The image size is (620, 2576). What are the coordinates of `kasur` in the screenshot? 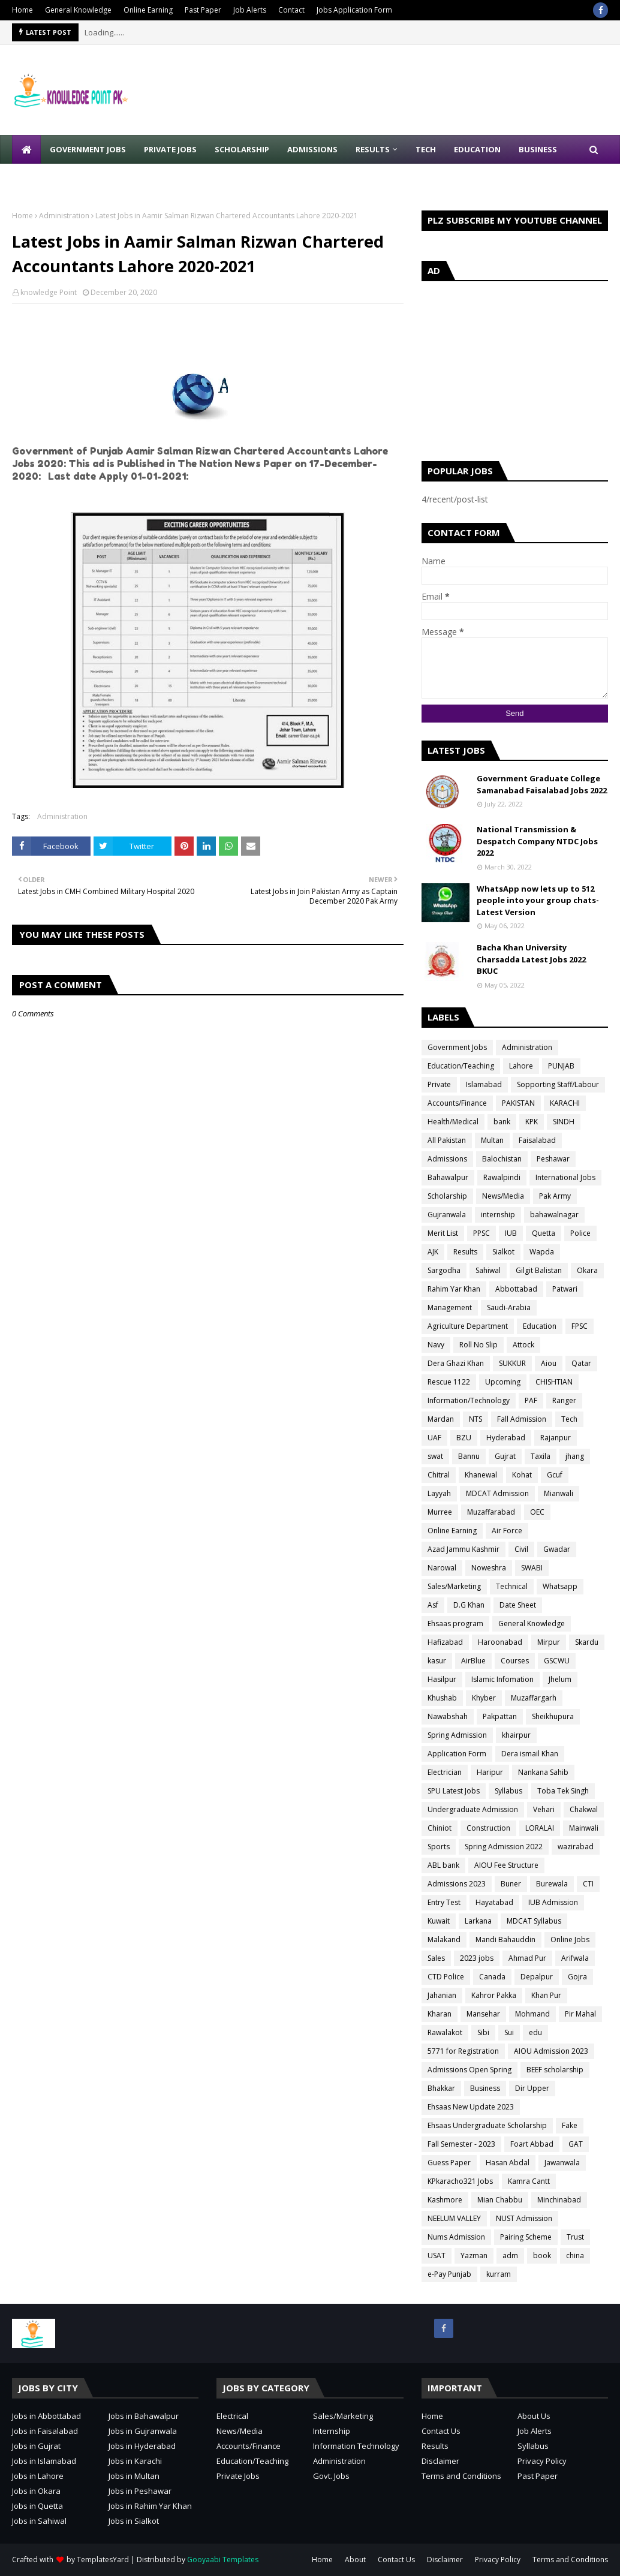 It's located at (437, 1661).